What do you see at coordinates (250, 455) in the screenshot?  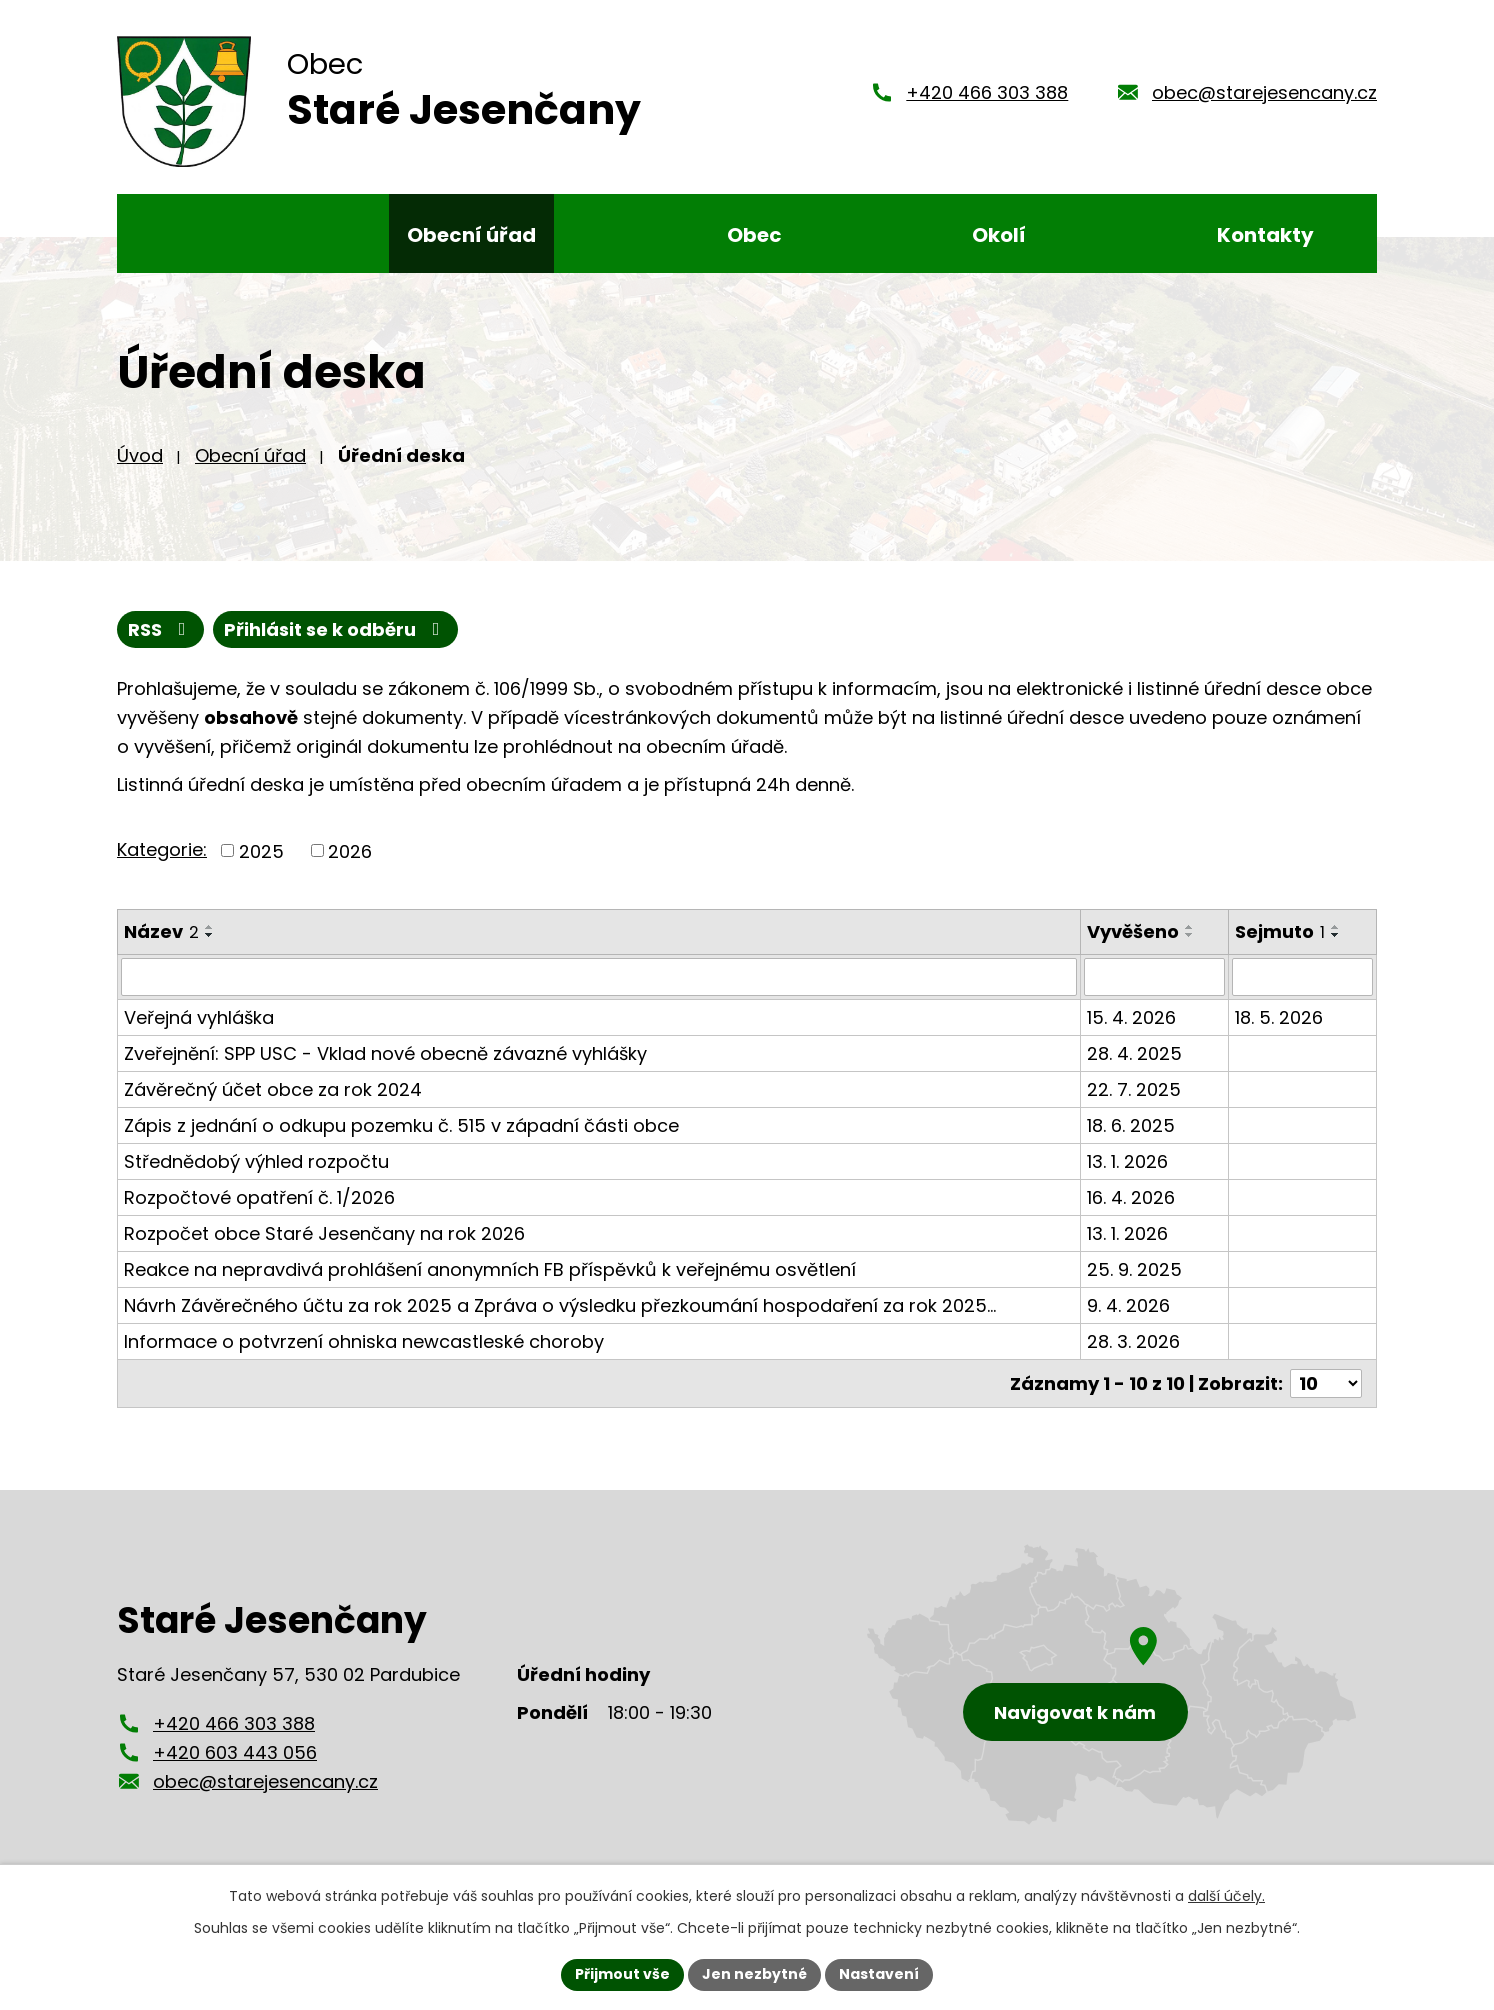 I see `Obecní úřad` at bounding box center [250, 455].